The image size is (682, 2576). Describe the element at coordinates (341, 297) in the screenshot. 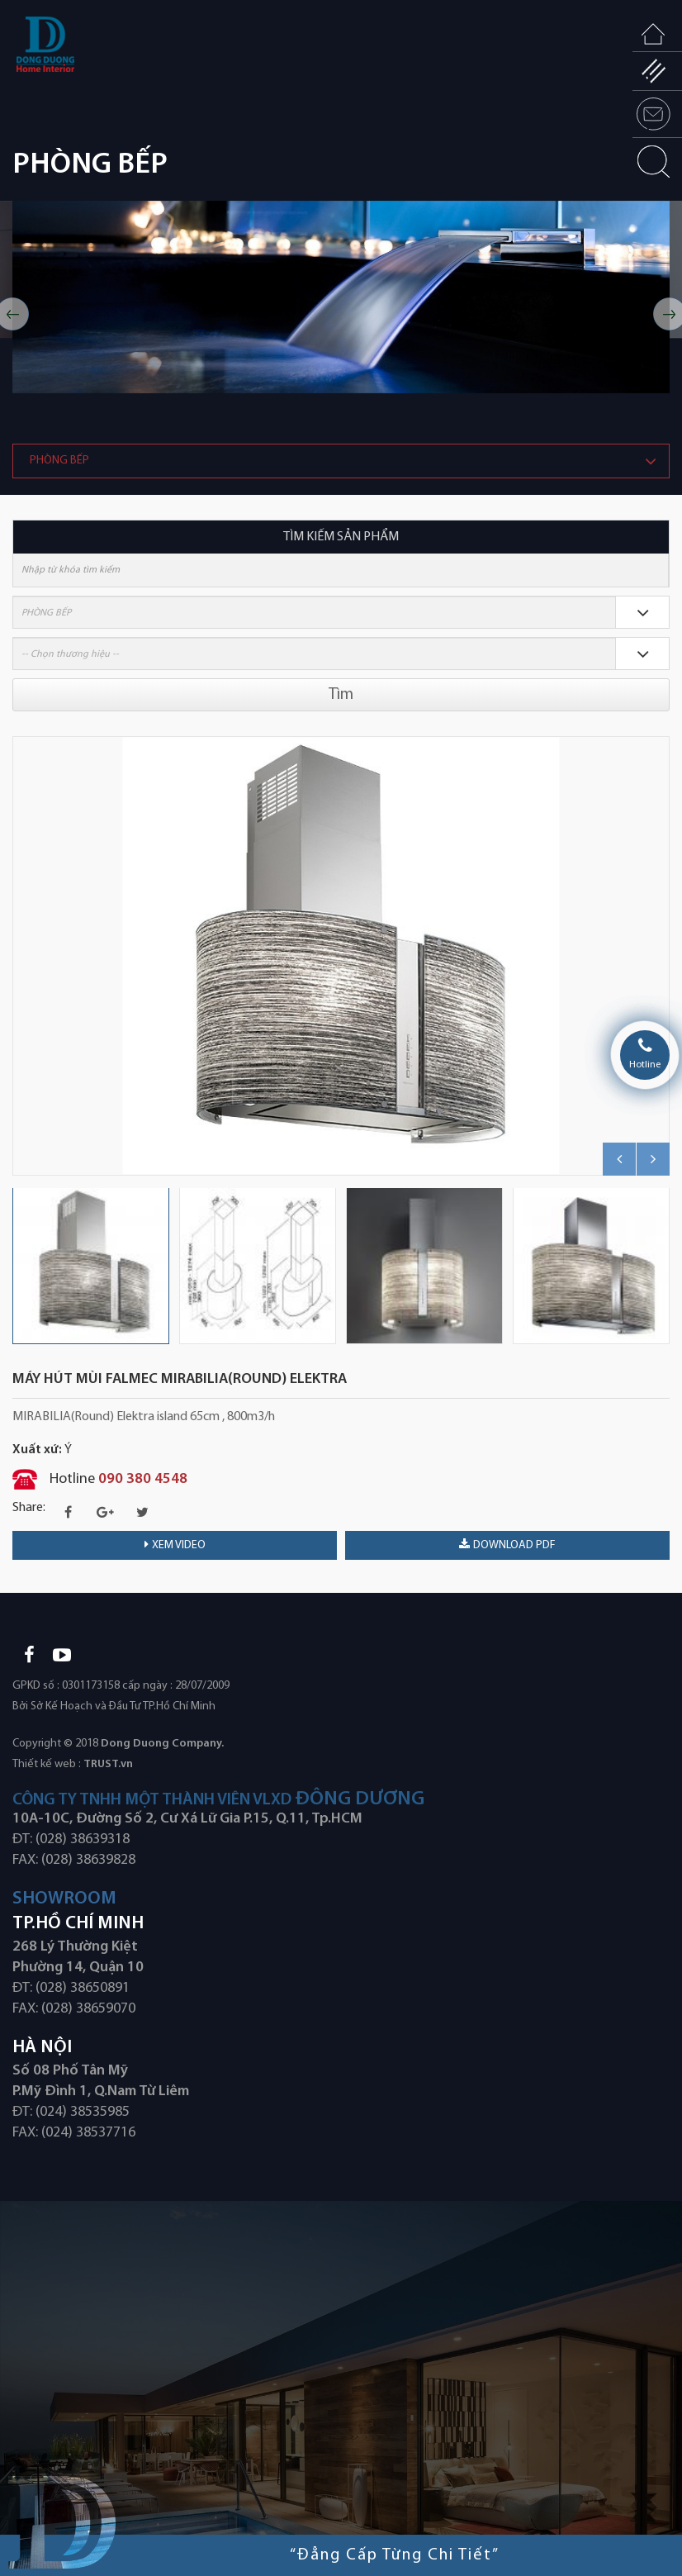

I see `[option]` at that location.